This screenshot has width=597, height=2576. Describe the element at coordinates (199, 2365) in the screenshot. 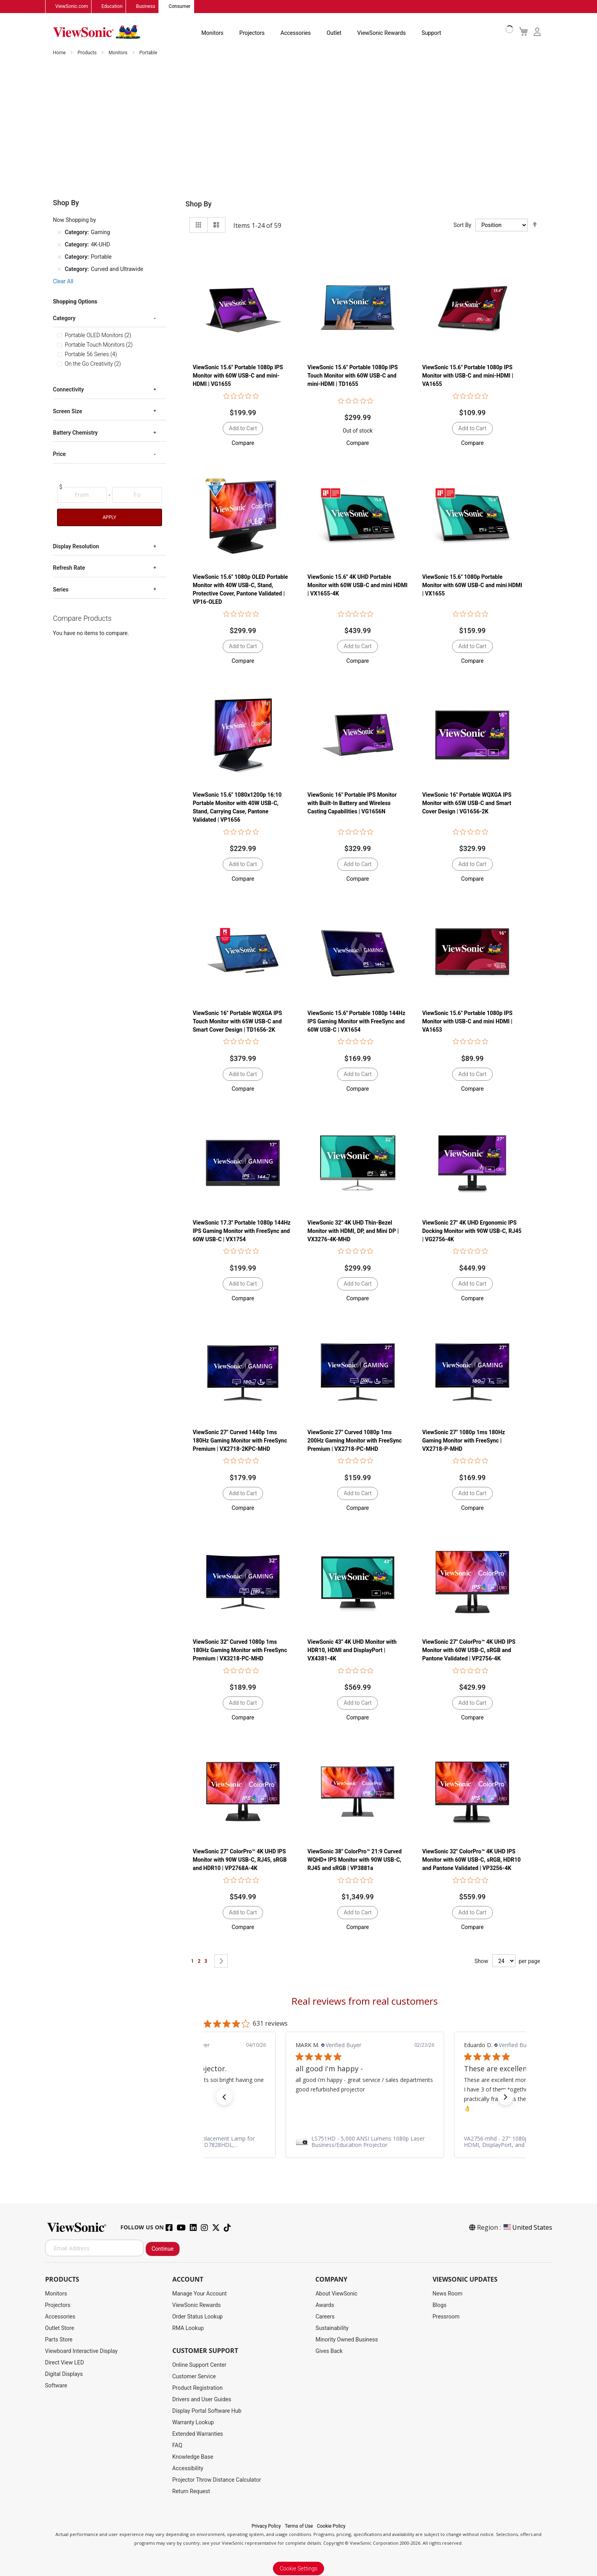

I see `Online Support Center` at that location.